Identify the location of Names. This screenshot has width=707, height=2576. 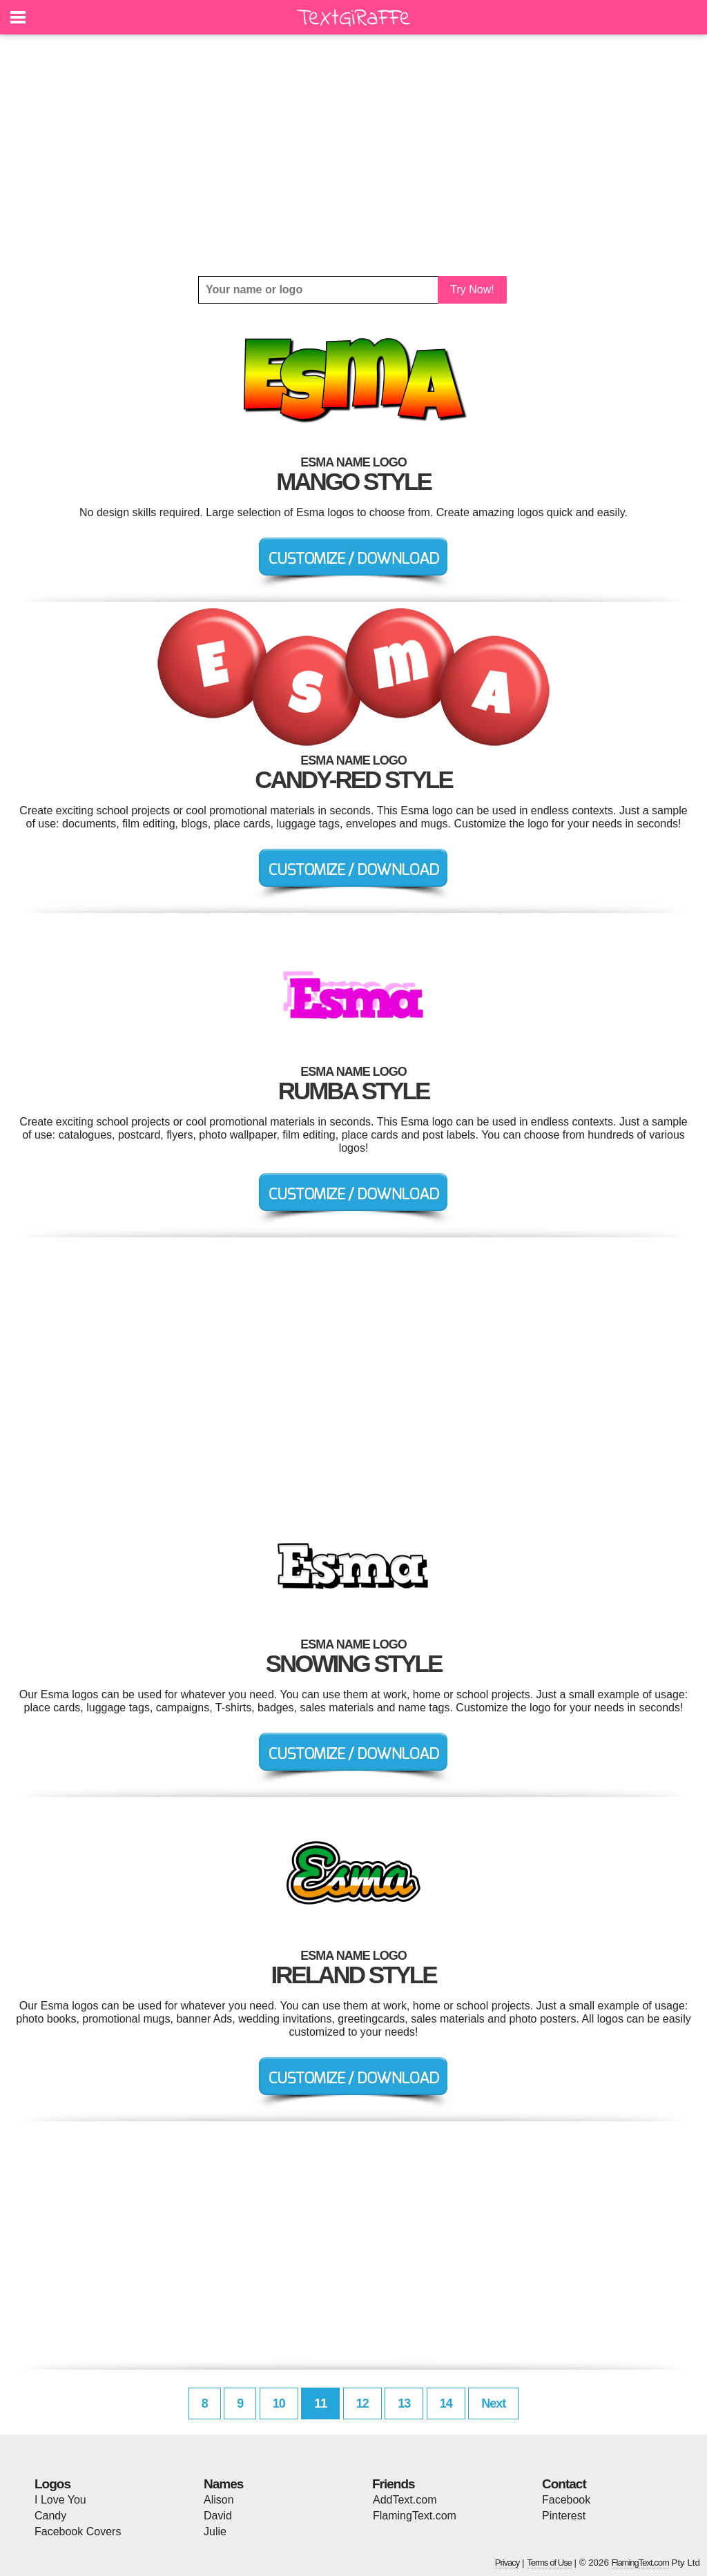
(223, 2484).